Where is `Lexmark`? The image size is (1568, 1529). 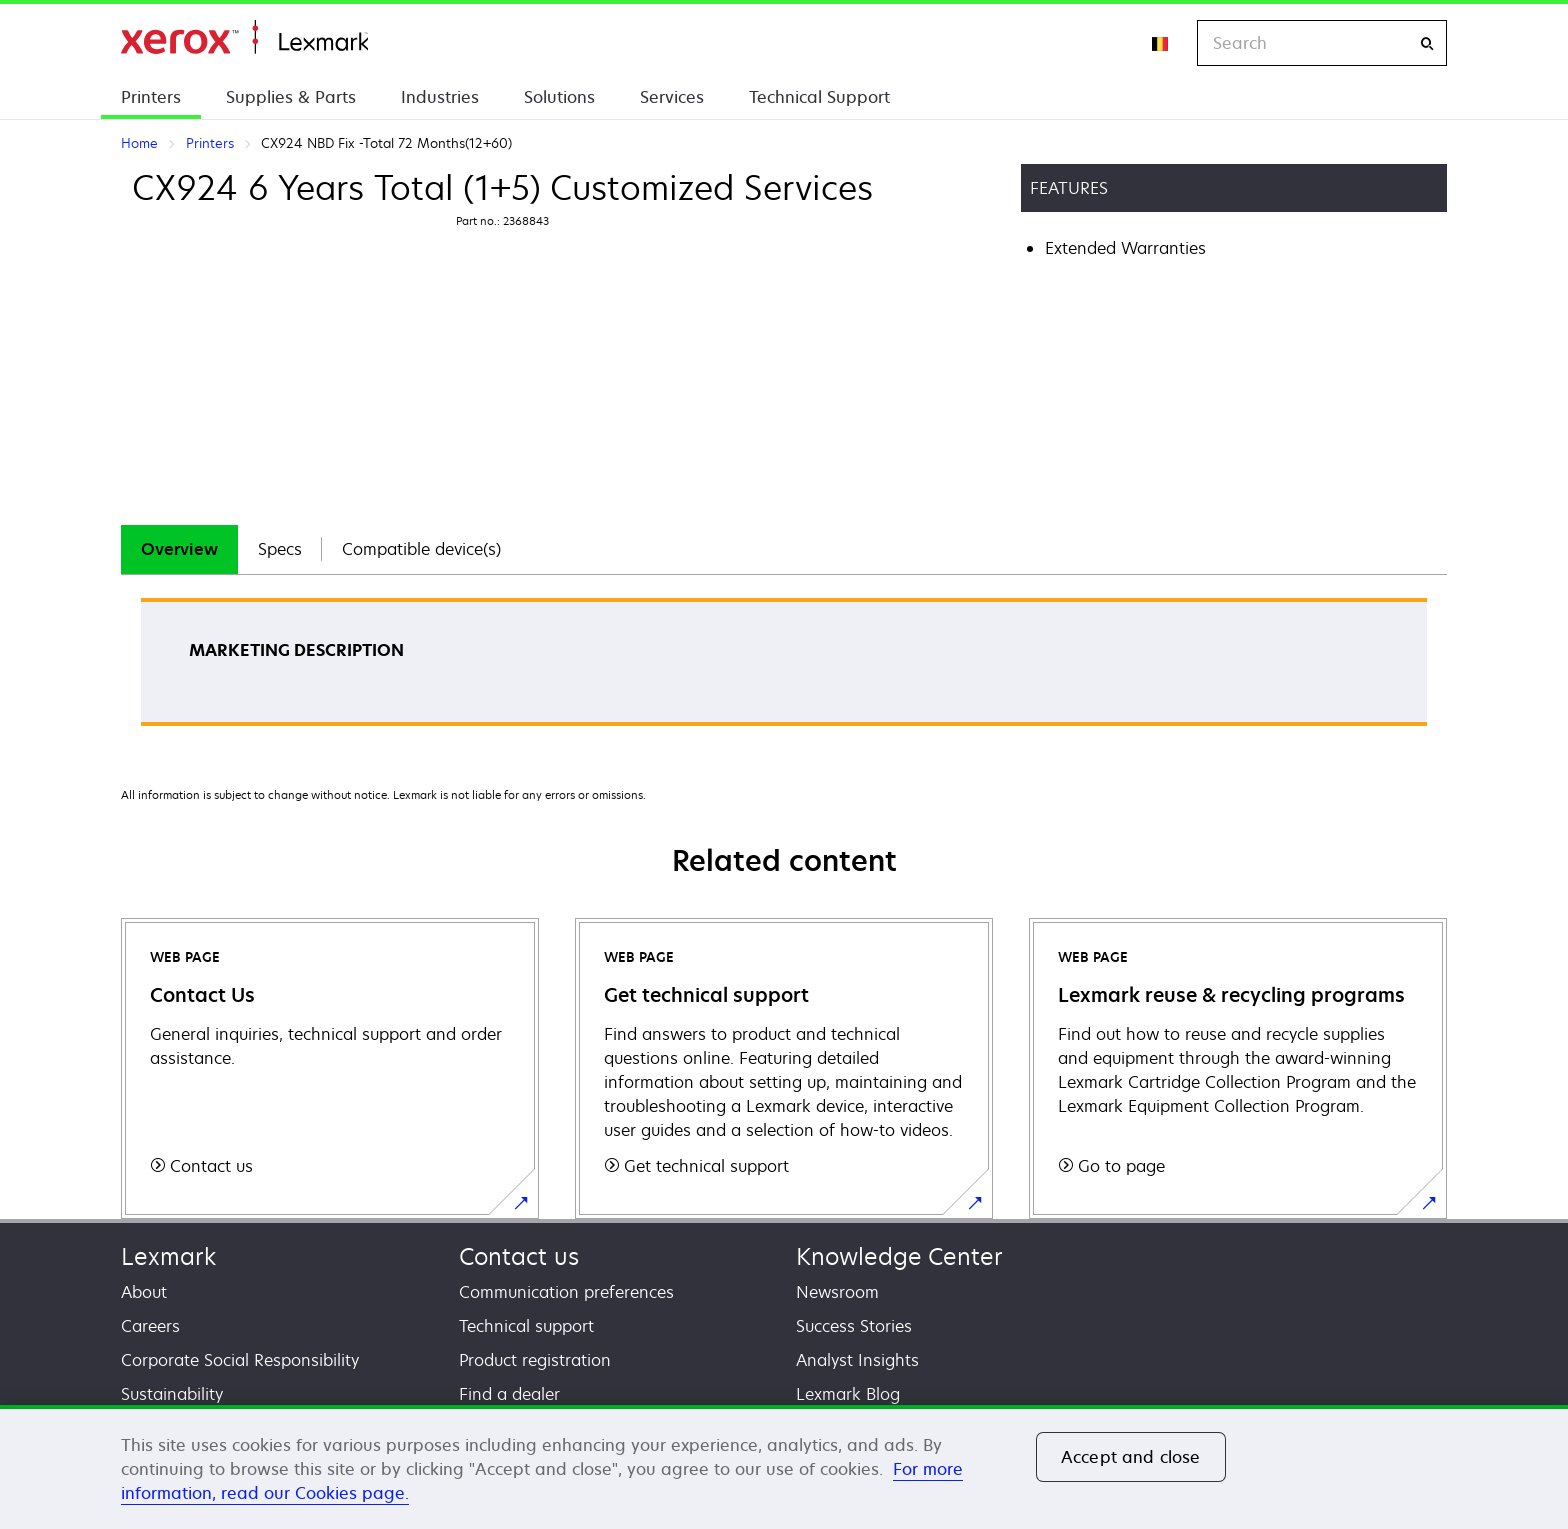 Lexmark is located at coordinates (168, 1256).